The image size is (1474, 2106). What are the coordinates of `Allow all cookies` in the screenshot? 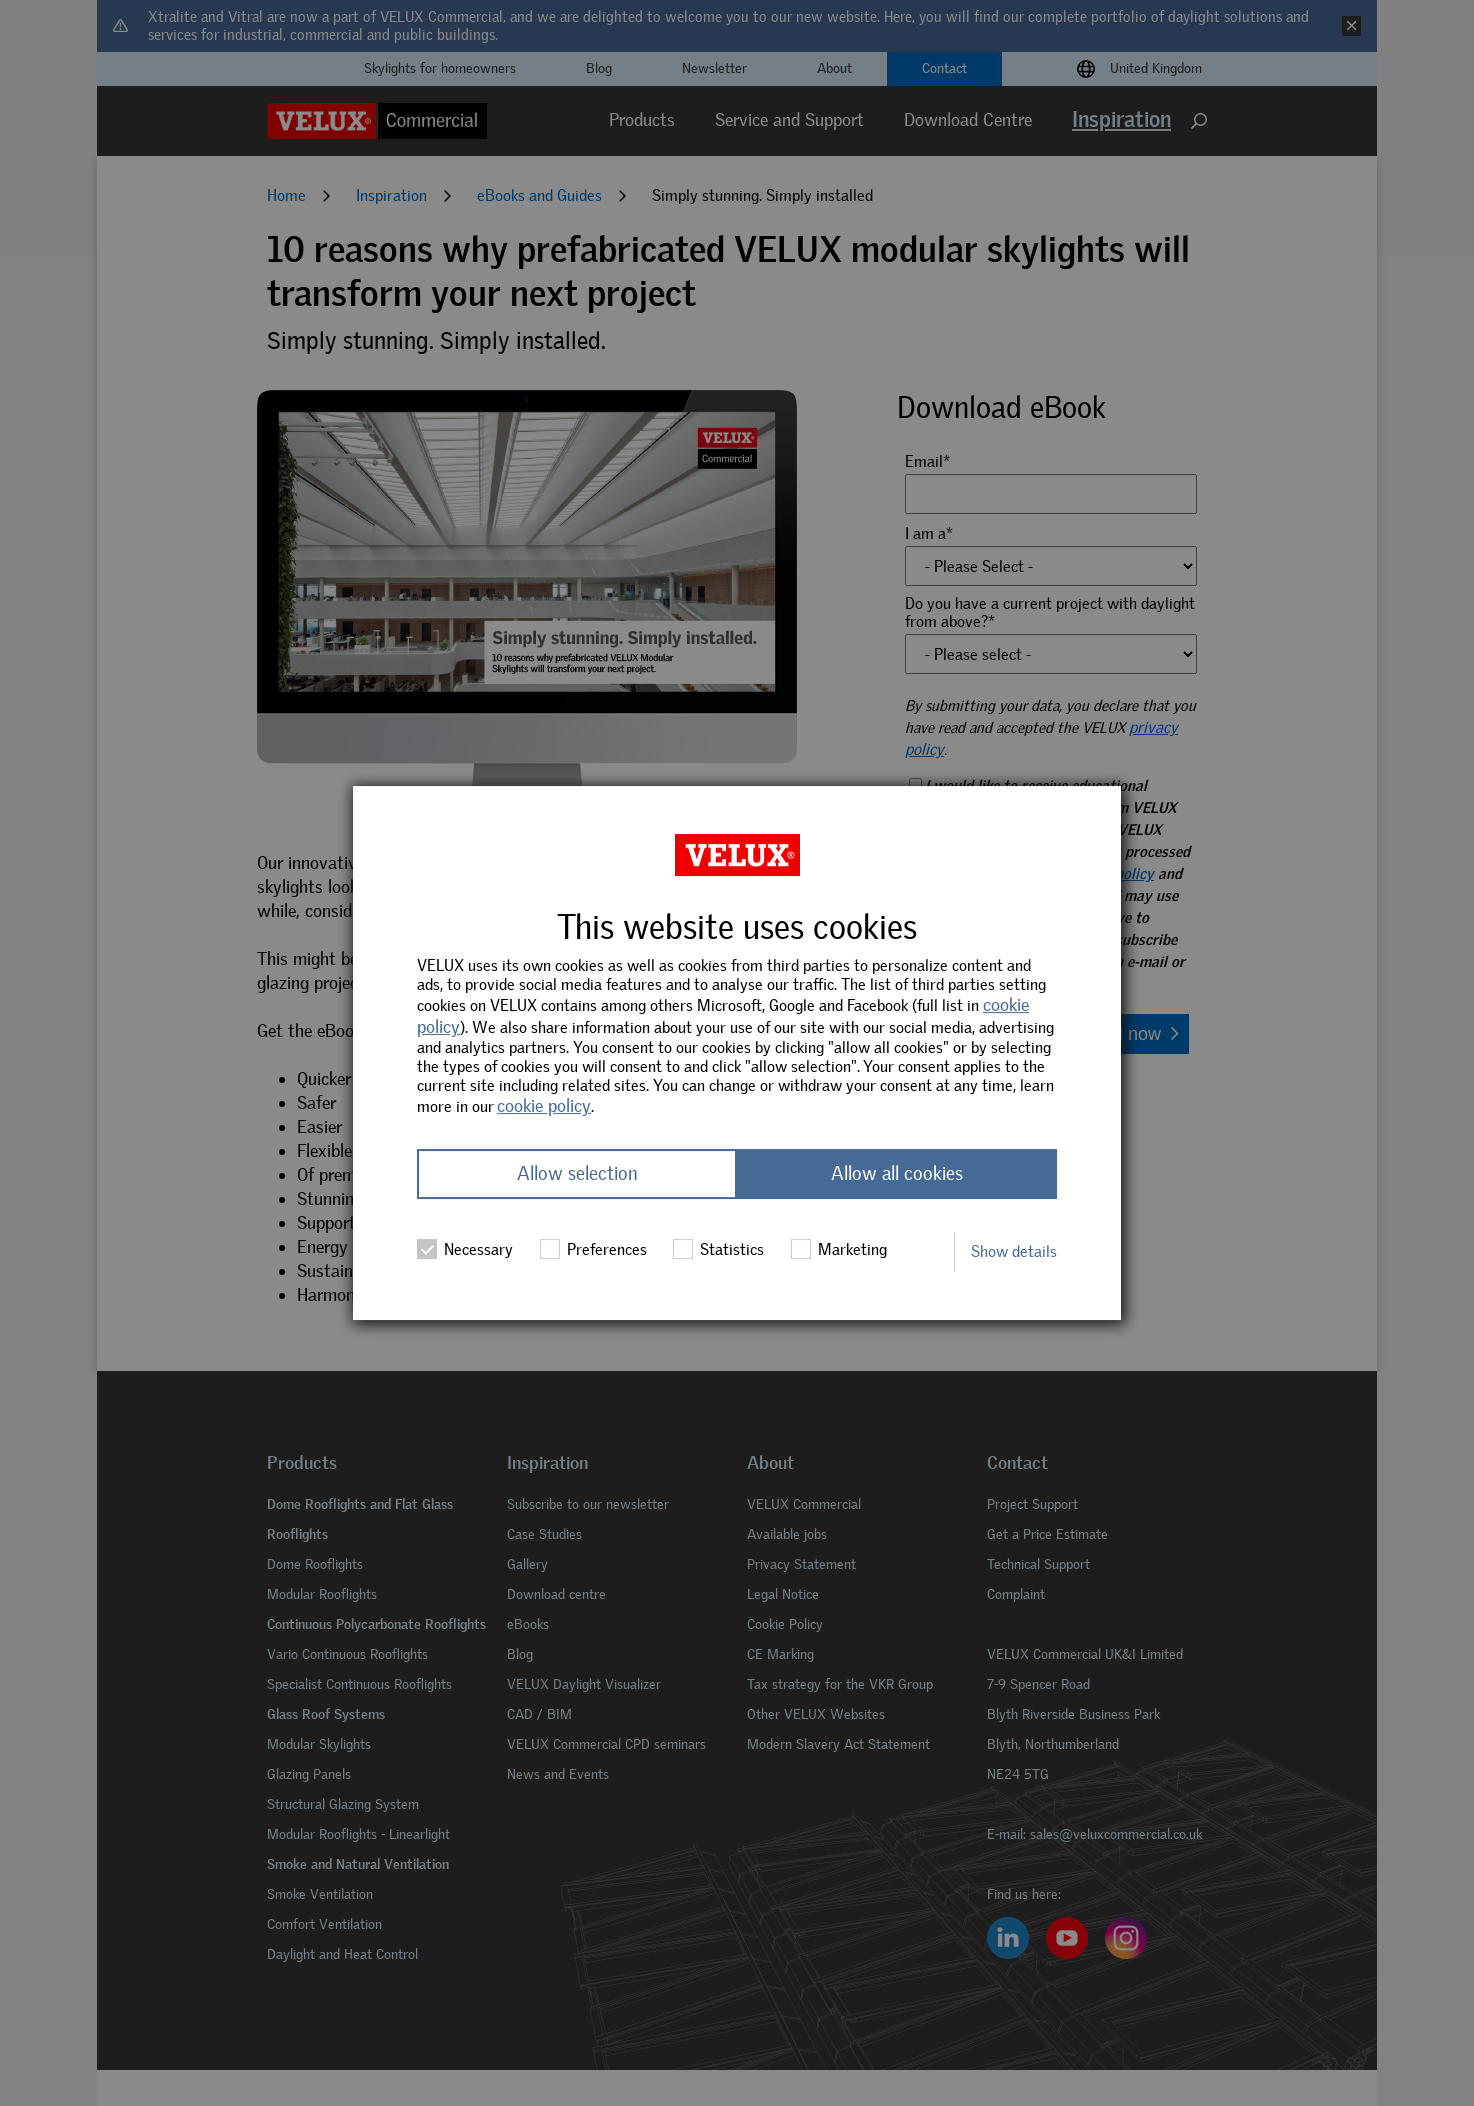 It's located at (897, 1174).